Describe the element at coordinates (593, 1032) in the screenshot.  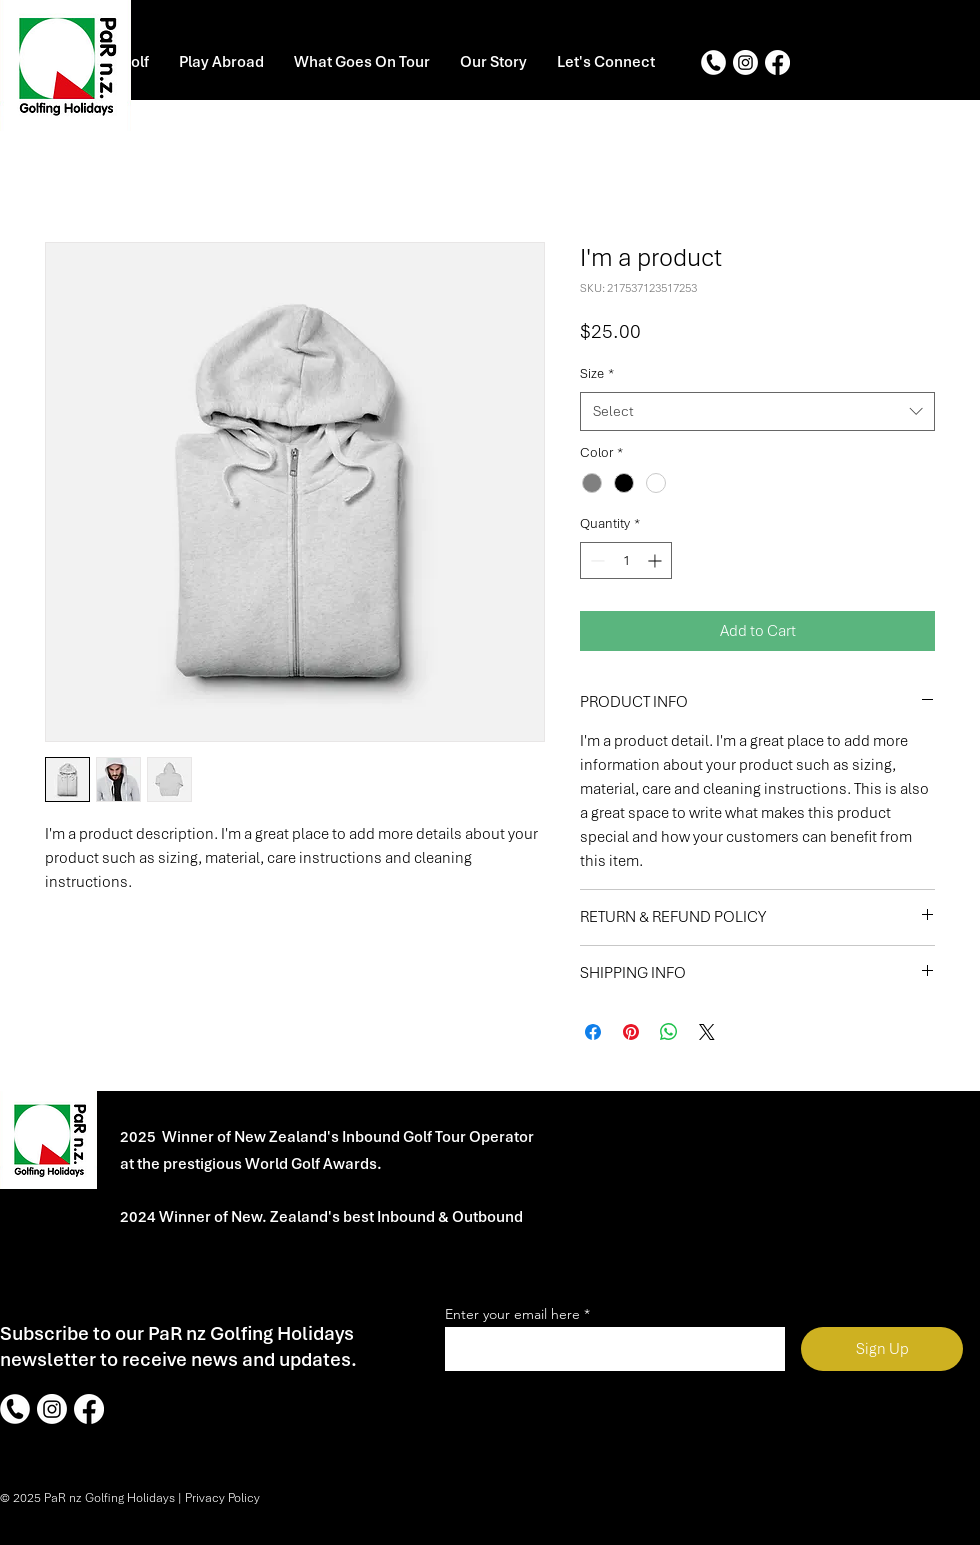
I see `[Share on Facebook]` at that location.